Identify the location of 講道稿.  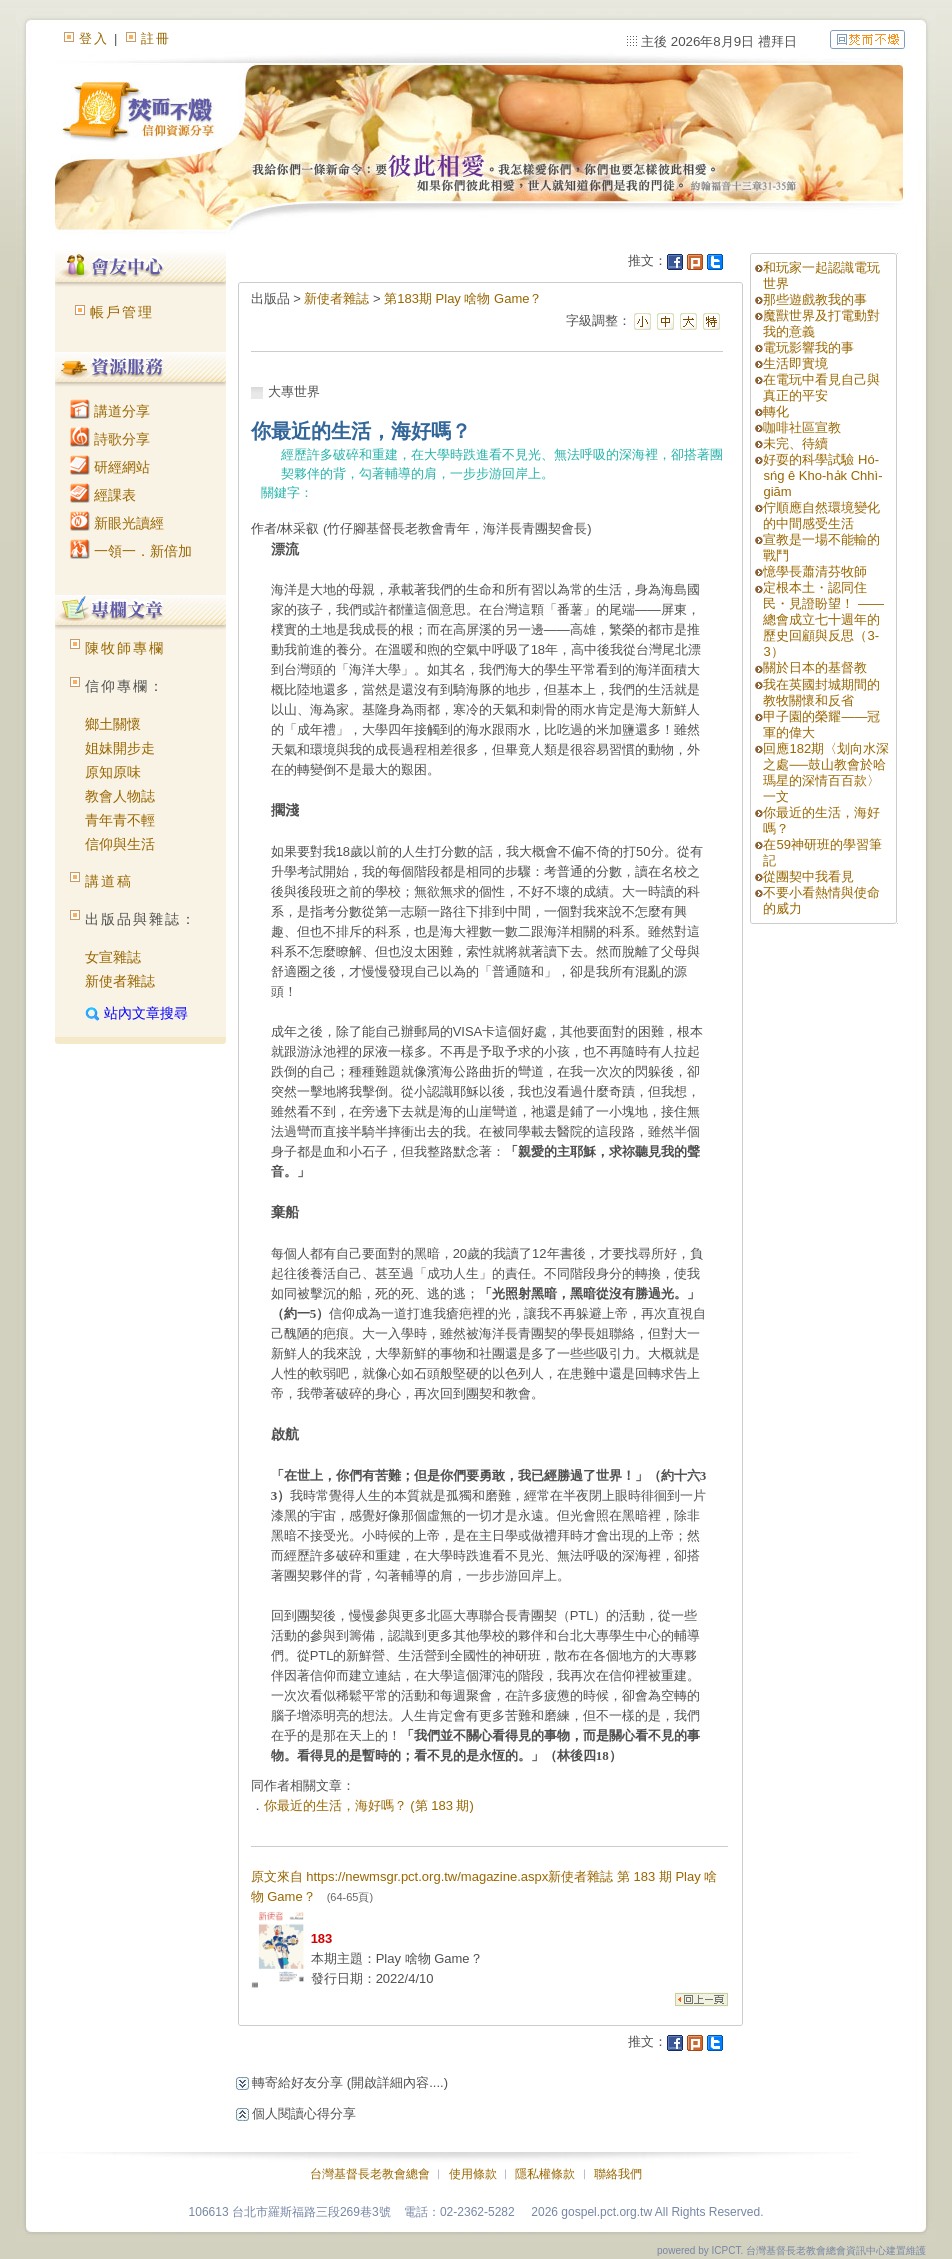
(109, 881).